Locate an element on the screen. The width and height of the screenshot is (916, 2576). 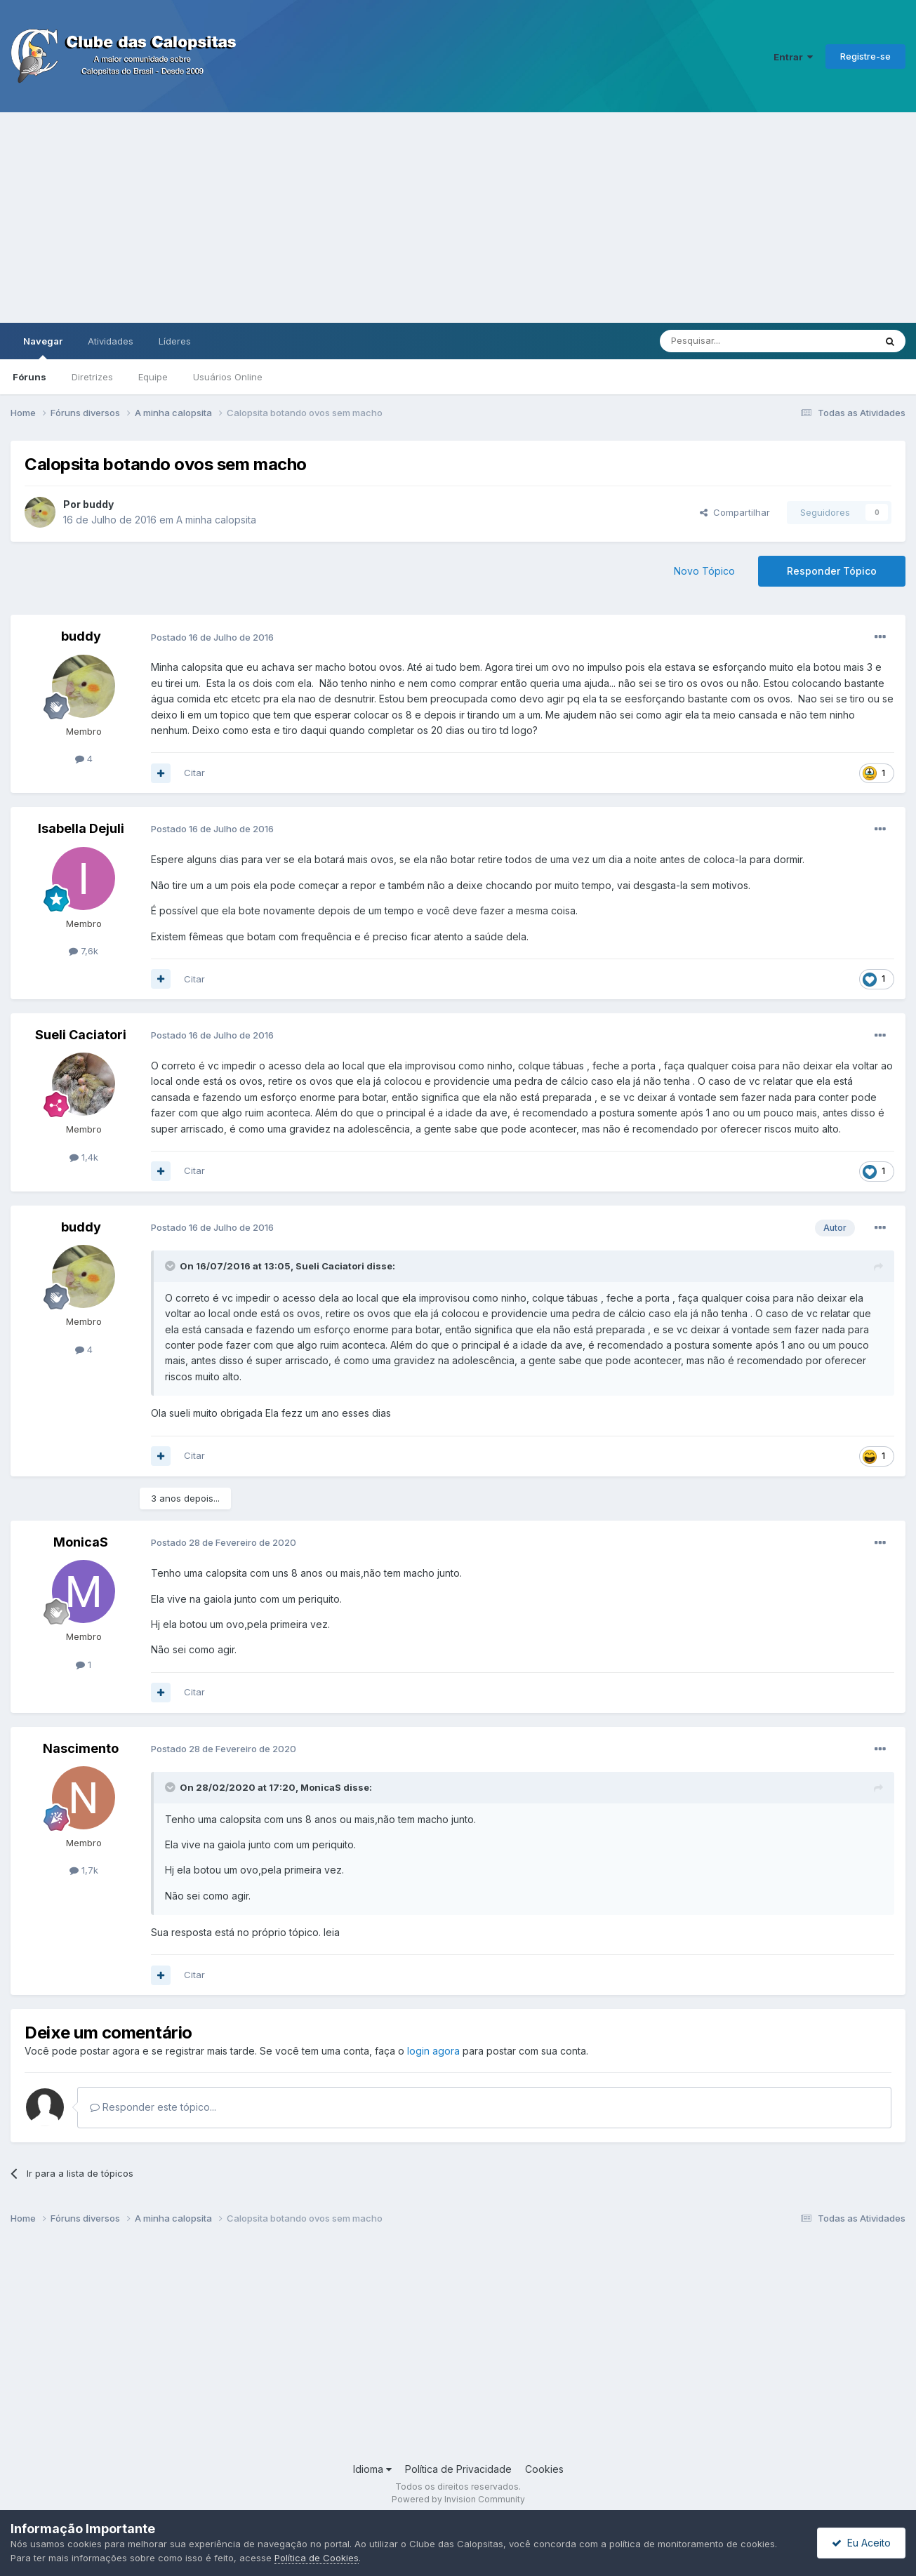
Equipe is located at coordinates (153, 376).